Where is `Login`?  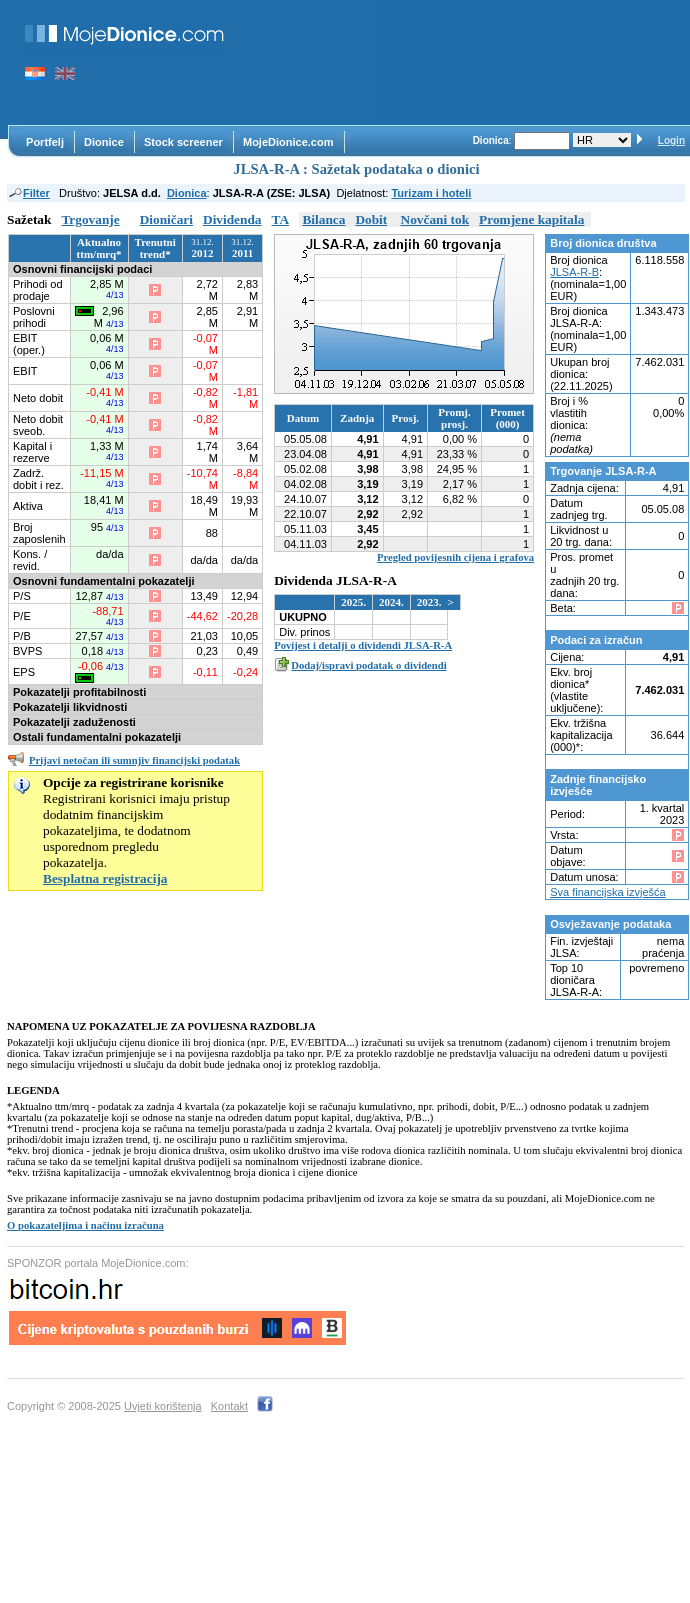
Login is located at coordinates (671, 140).